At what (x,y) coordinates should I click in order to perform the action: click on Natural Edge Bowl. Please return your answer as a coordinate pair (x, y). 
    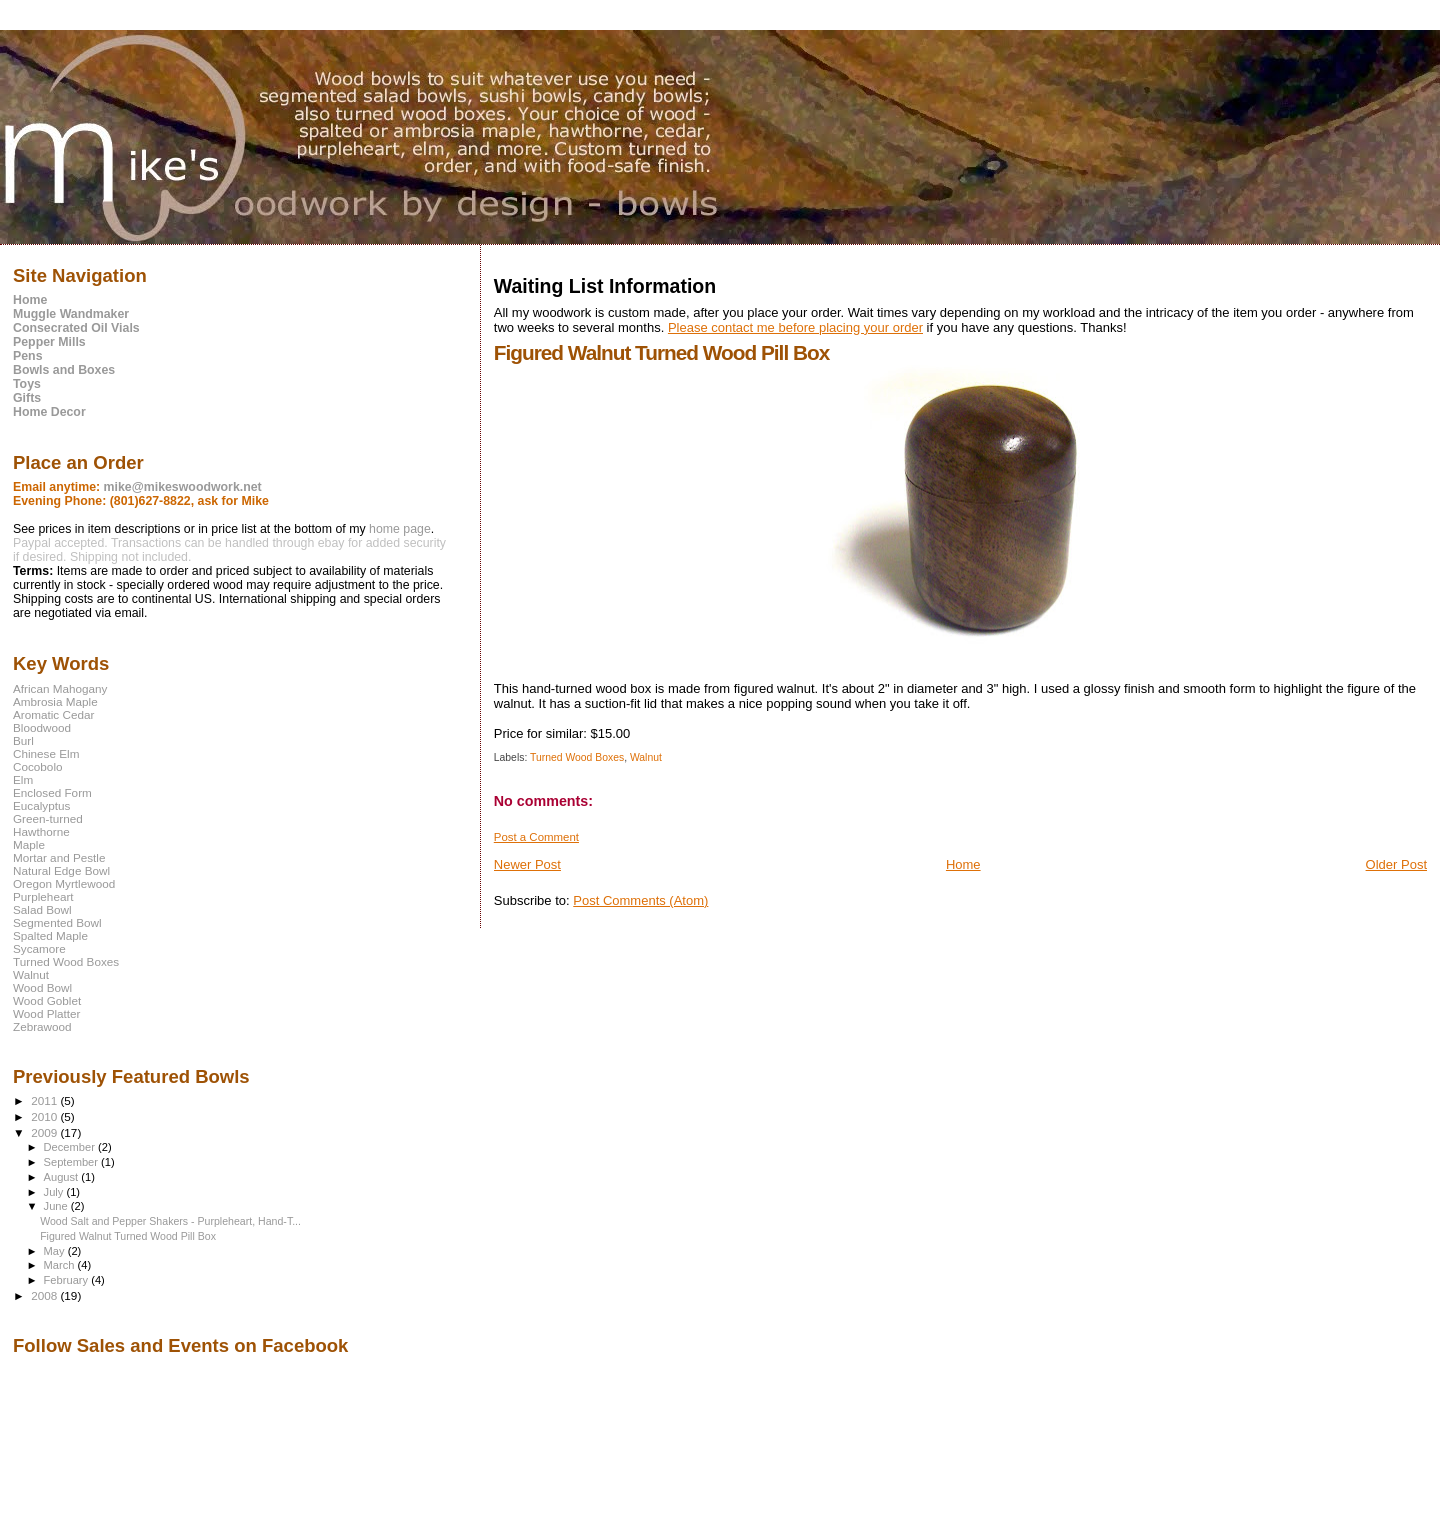
    Looking at the image, I should click on (61, 870).